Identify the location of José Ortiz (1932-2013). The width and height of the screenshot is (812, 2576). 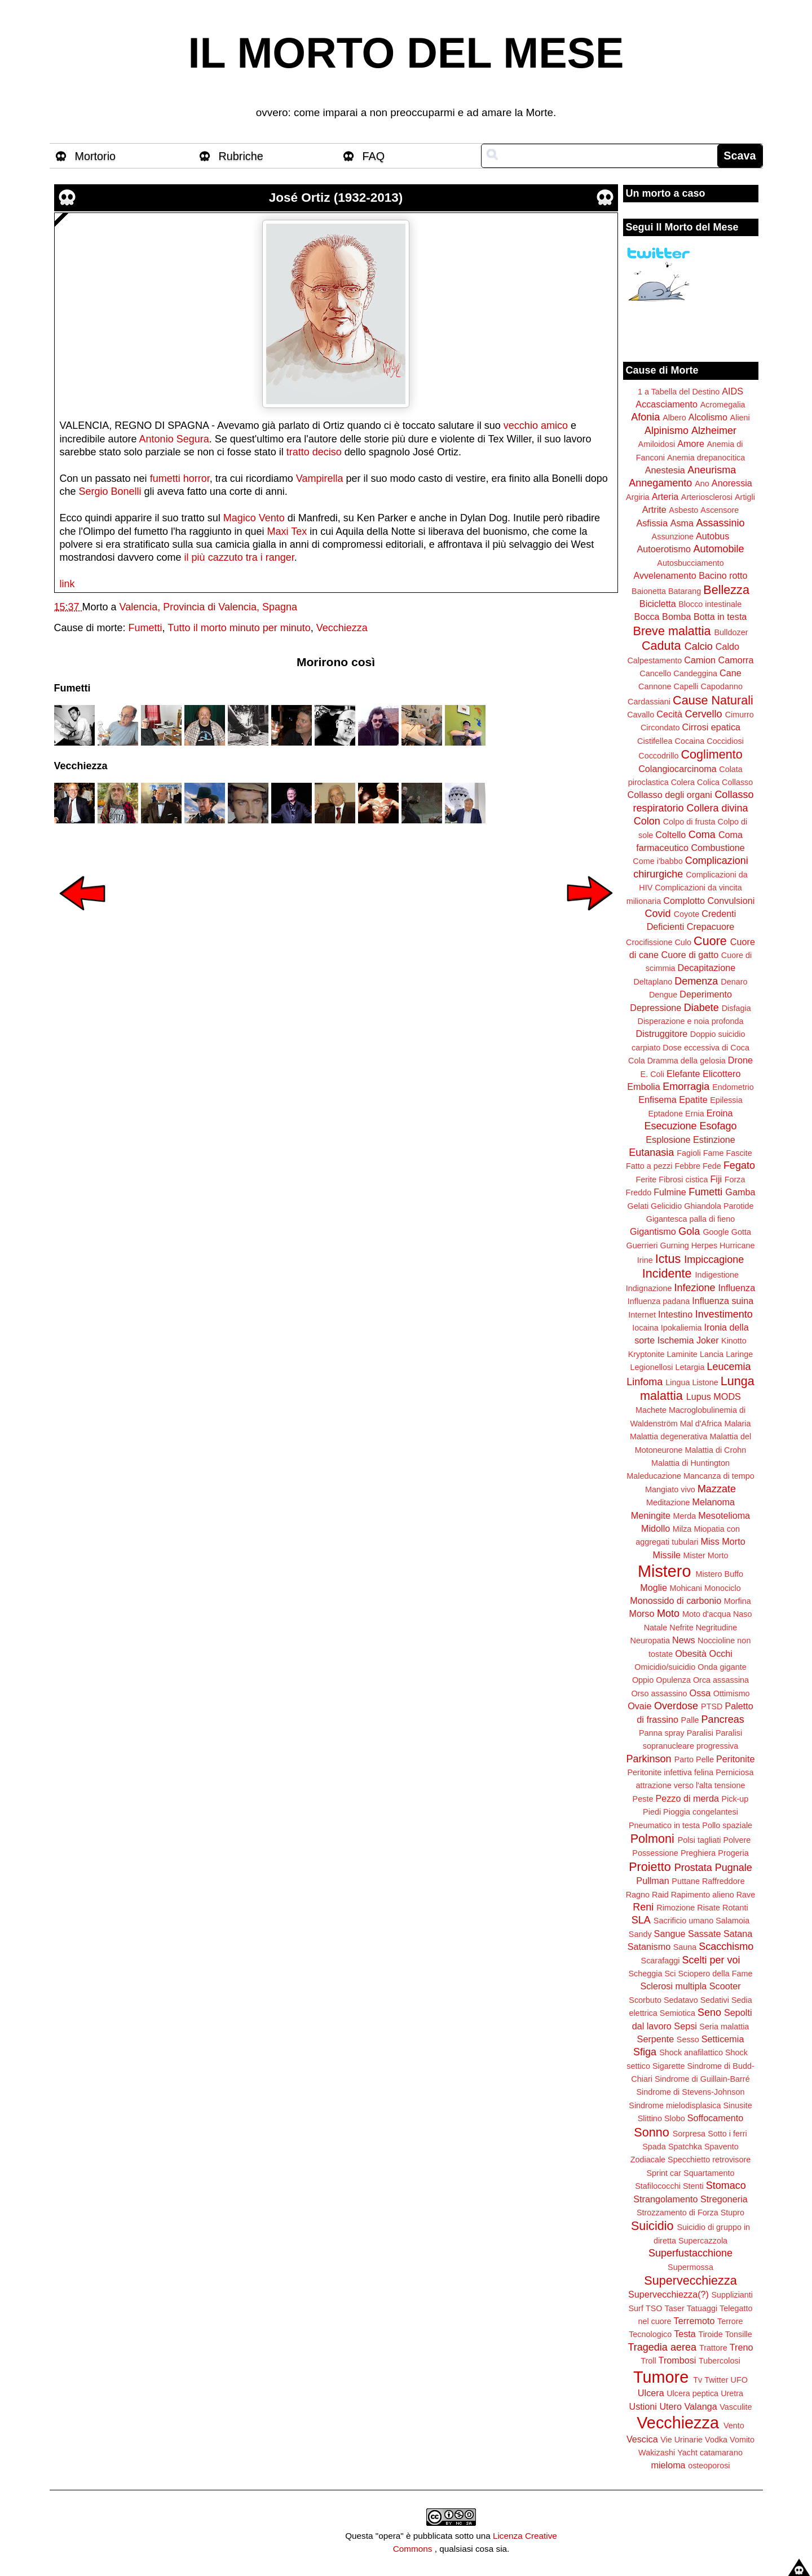
(336, 197).